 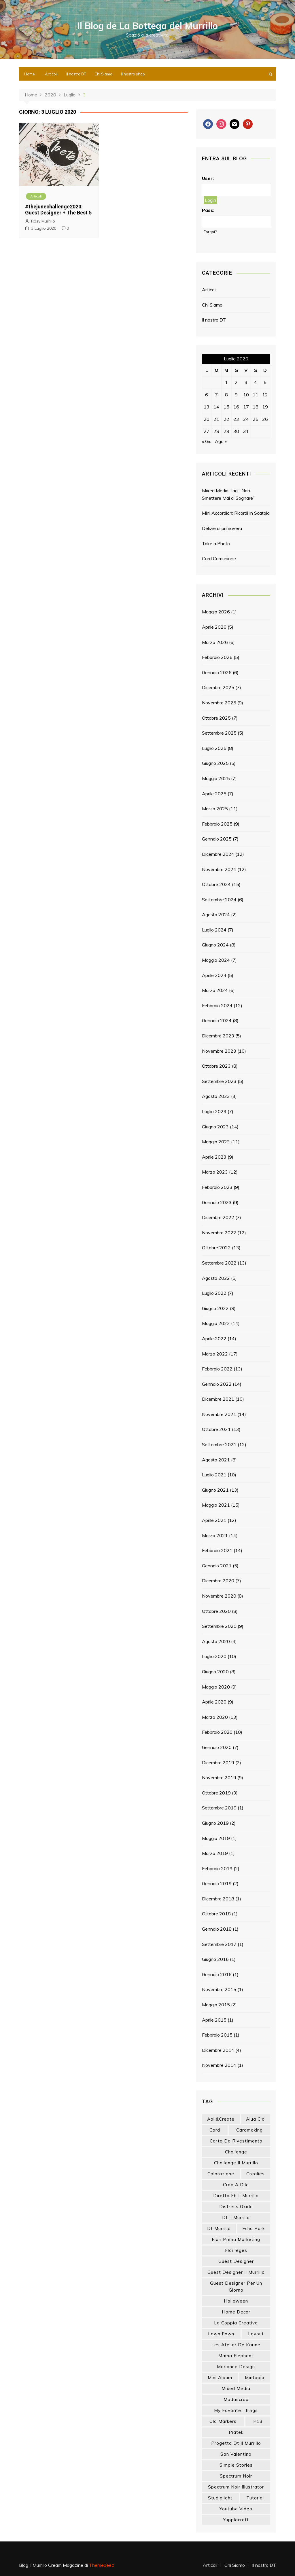 I want to click on Gennaio 2016, so click(x=217, y=1974).